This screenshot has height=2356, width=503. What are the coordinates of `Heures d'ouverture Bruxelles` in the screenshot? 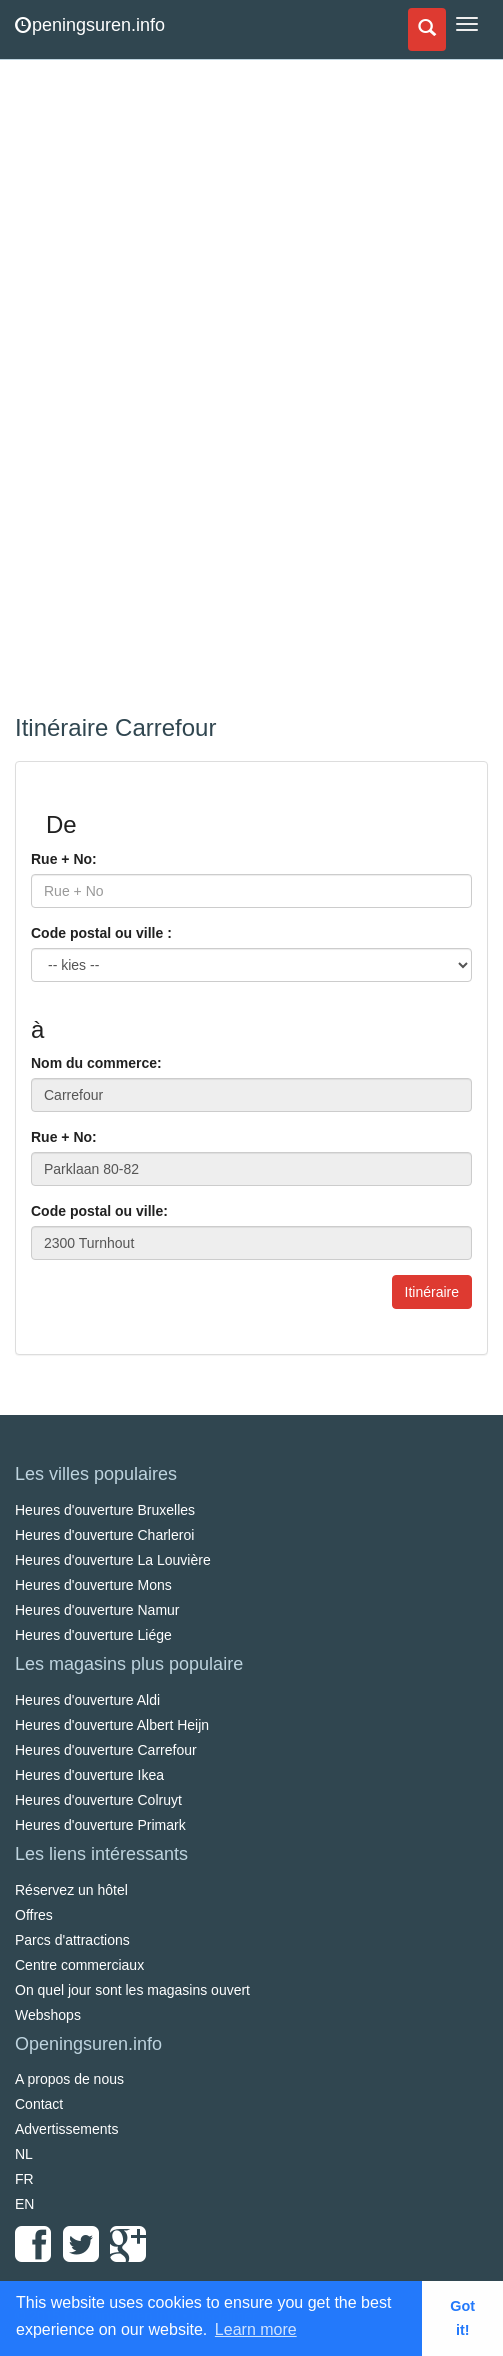 It's located at (105, 1510).